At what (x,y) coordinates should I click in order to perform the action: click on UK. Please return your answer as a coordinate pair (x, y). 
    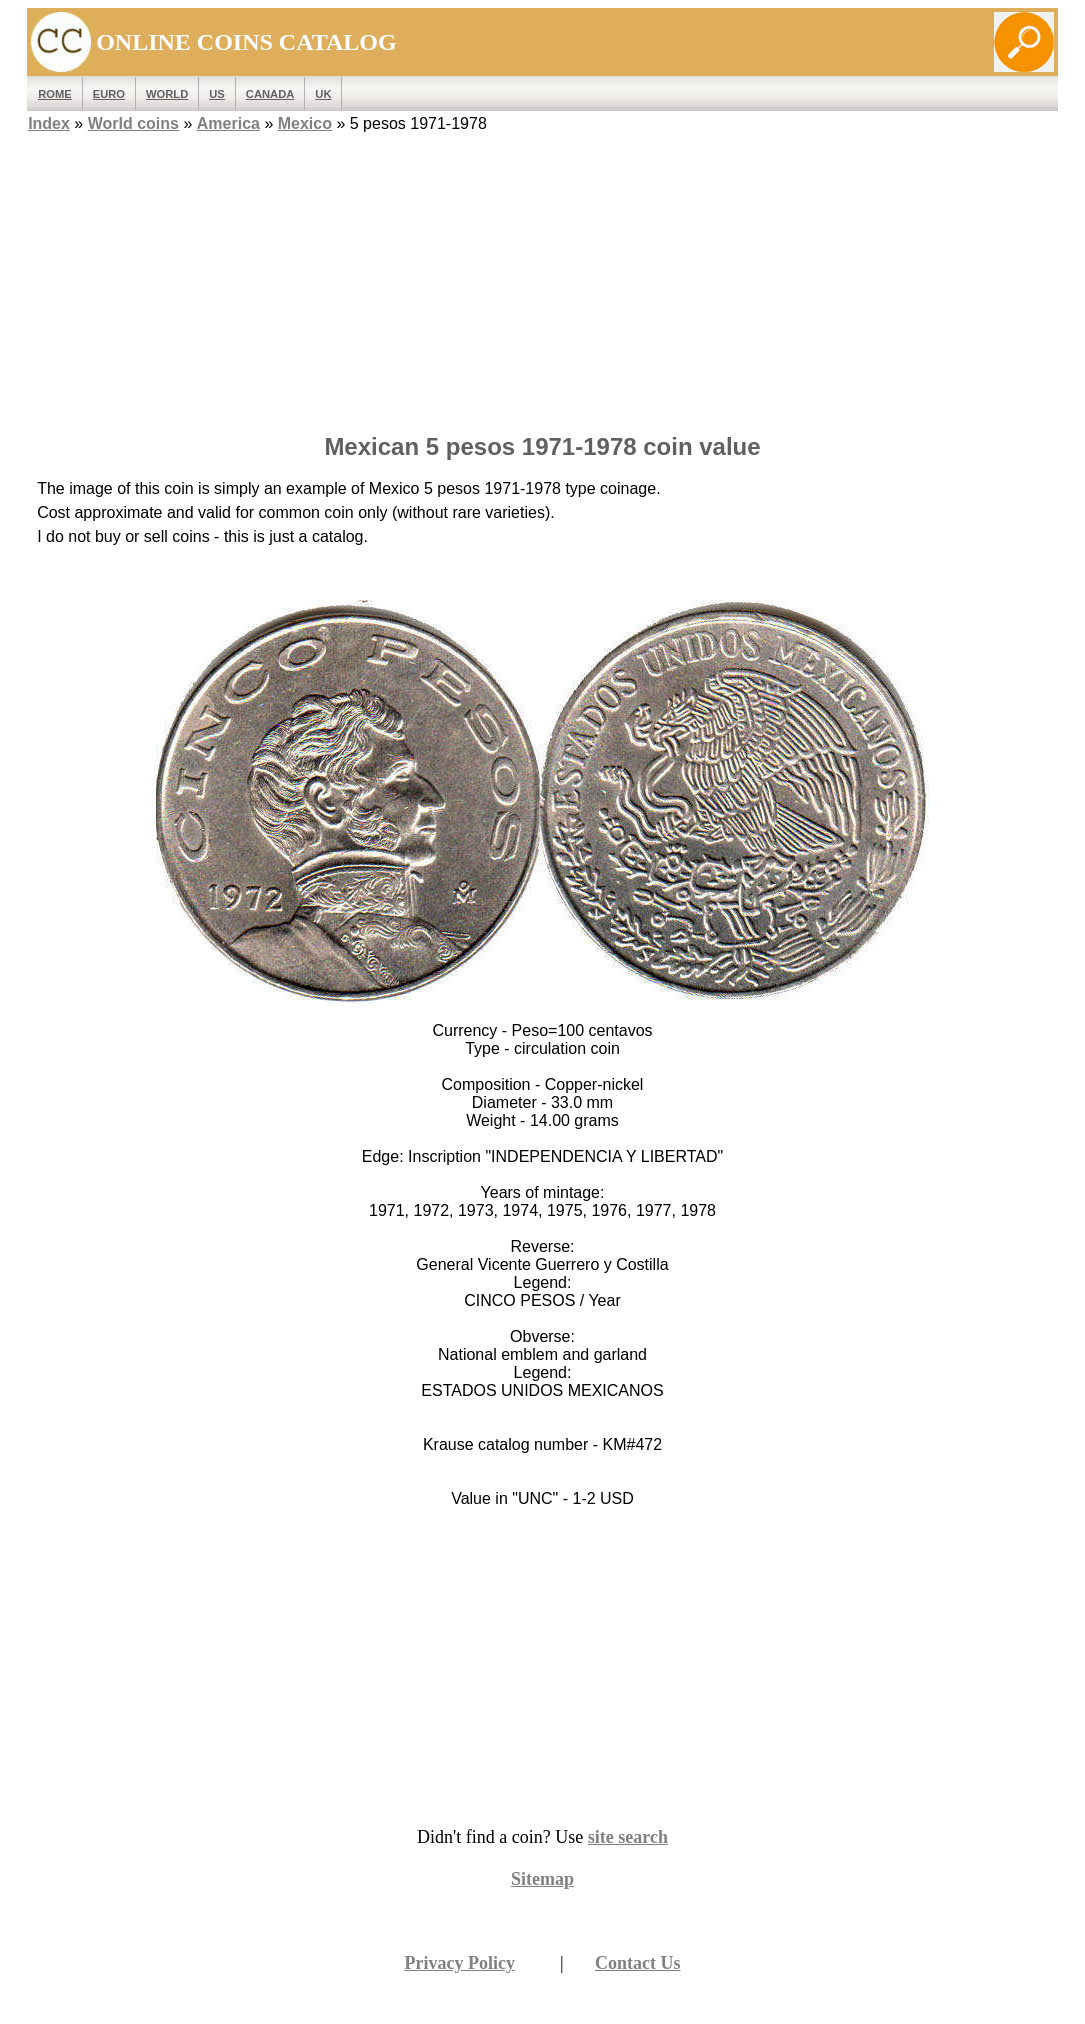
    Looking at the image, I should click on (323, 94).